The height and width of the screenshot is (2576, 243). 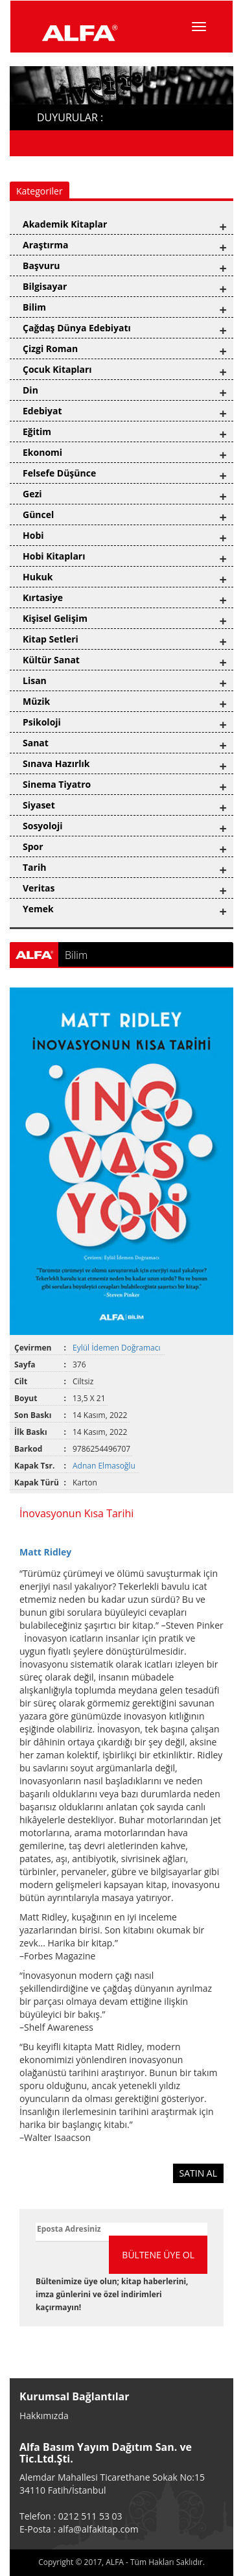 I want to click on Hobi, so click(x=33, y=535).